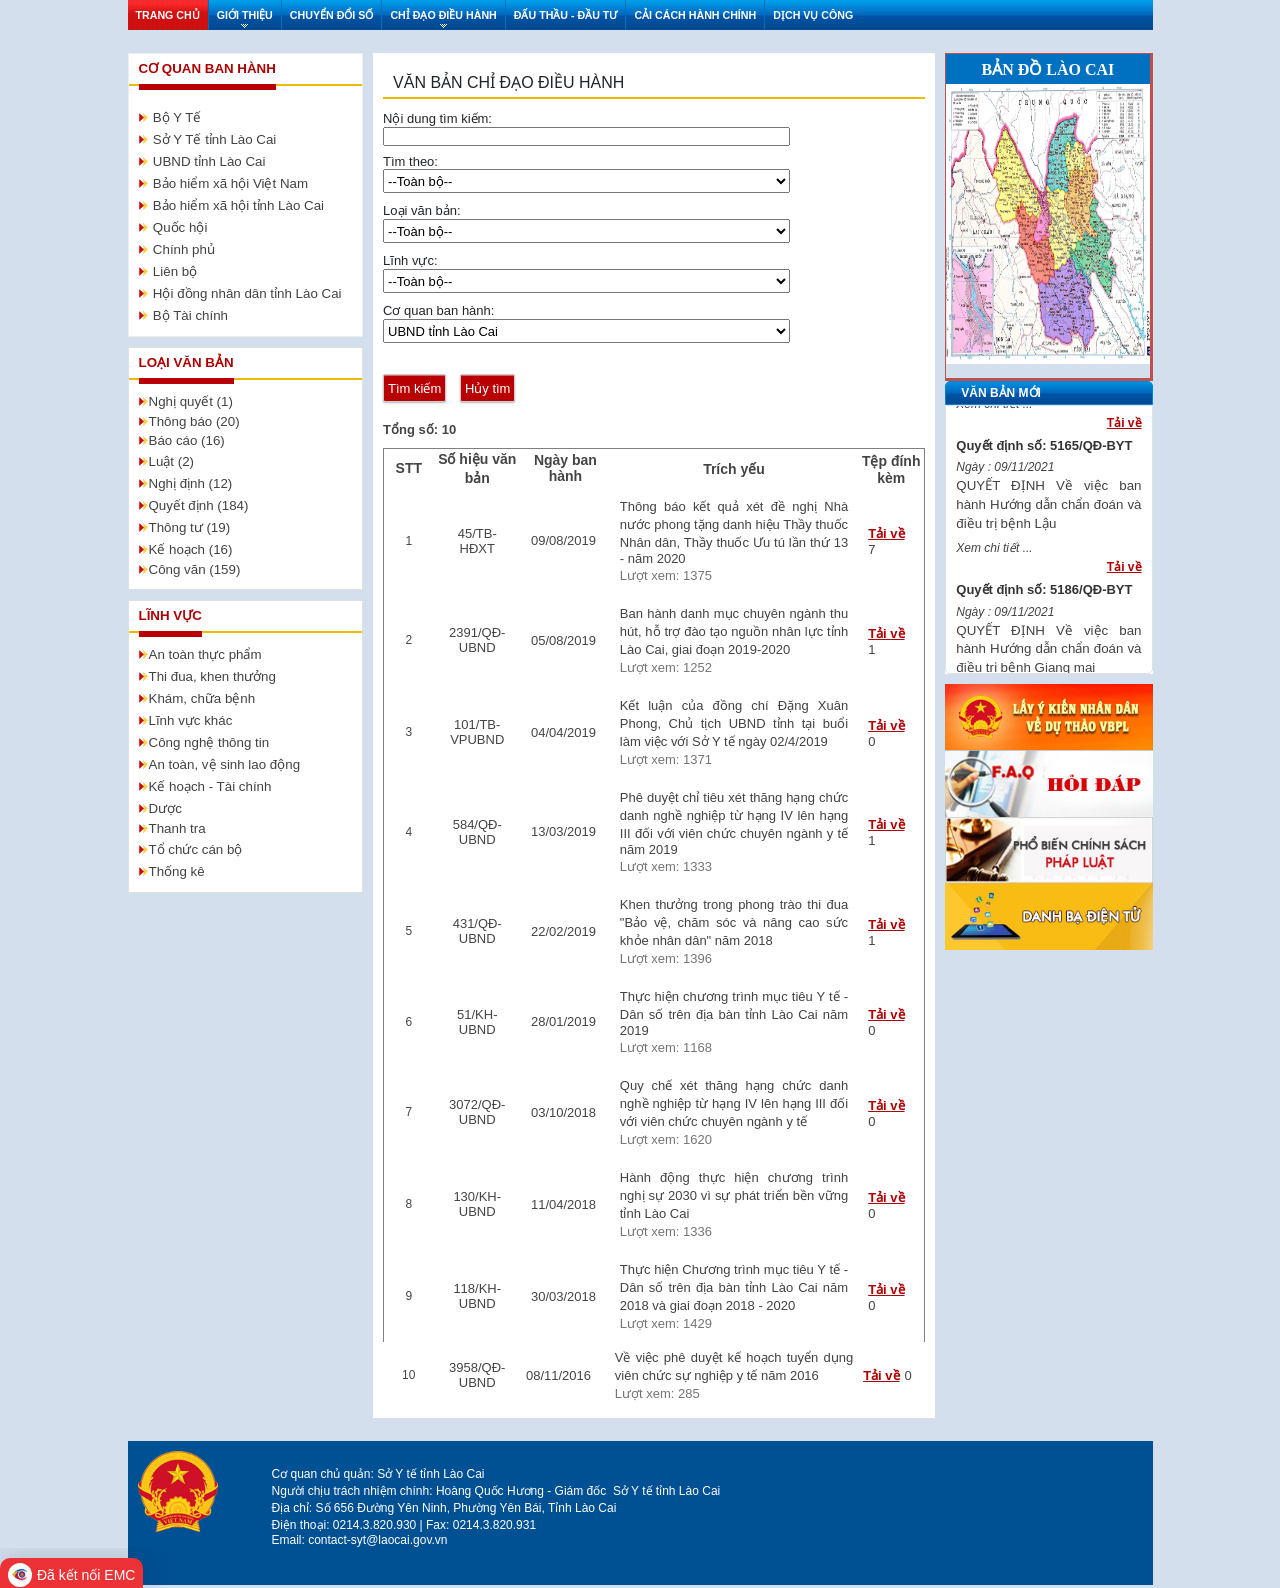  What do you see at coordinates (187, 440) in the screenshot?
I see `Báo cáo (16)` at bounding box center [187, 440].